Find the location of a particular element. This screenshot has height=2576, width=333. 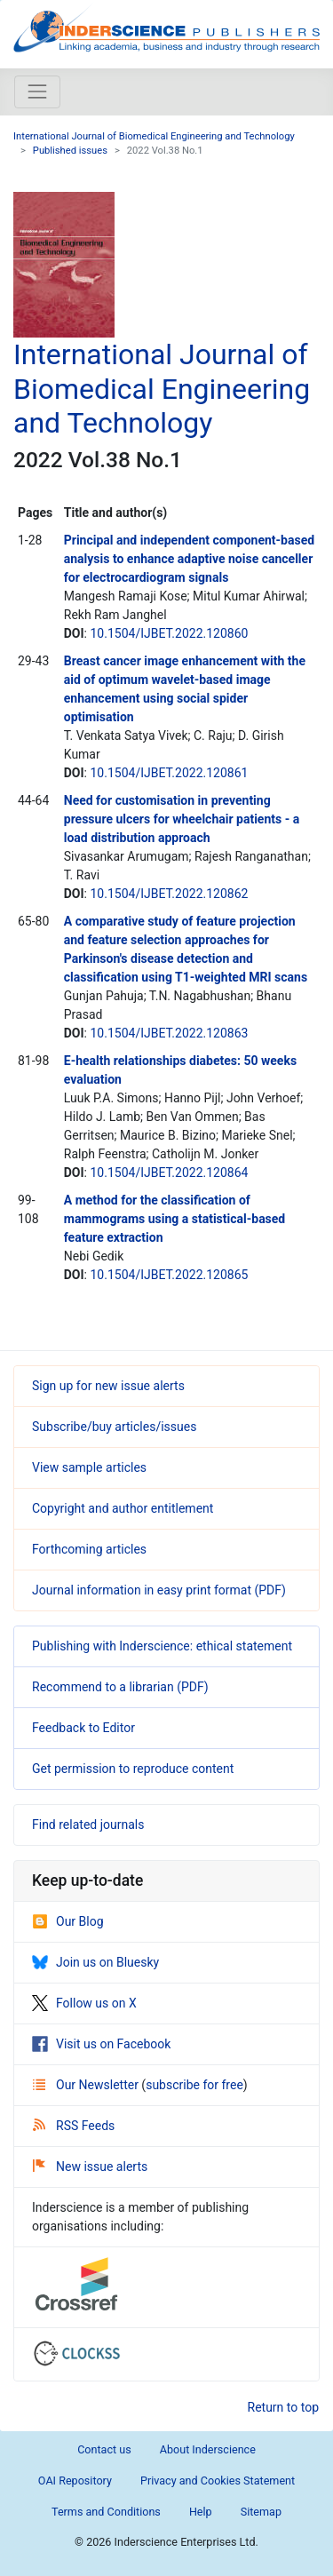

Journal information in easy print format (PDF) is located at coordinates (159, 1590).